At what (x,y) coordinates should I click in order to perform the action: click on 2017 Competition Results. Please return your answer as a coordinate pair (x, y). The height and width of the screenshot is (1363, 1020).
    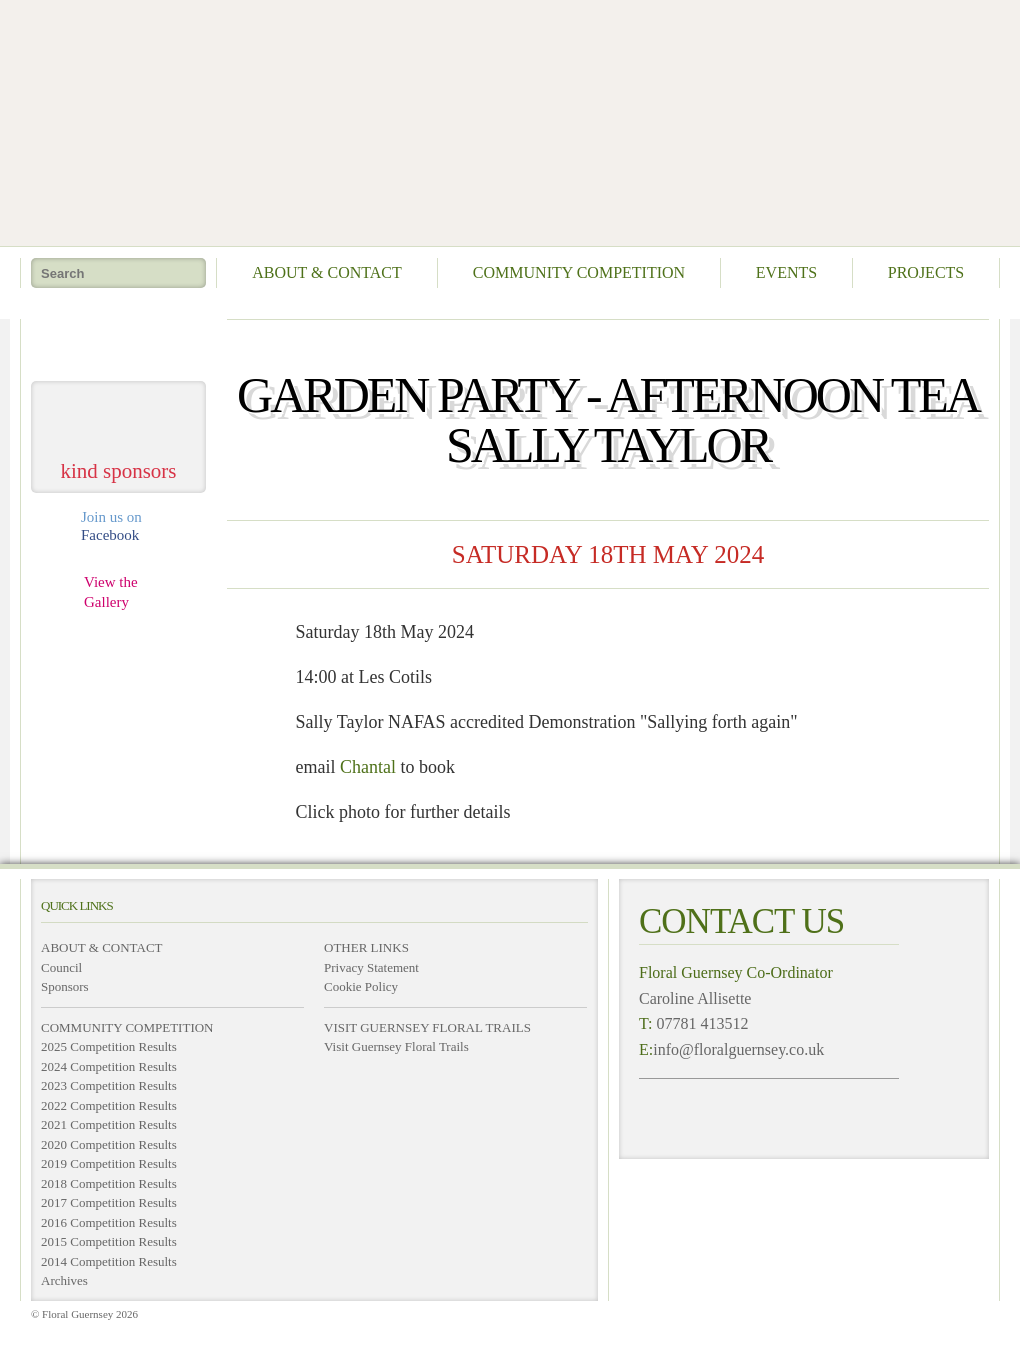
    Looking at the image, I should click on (109, 1202).